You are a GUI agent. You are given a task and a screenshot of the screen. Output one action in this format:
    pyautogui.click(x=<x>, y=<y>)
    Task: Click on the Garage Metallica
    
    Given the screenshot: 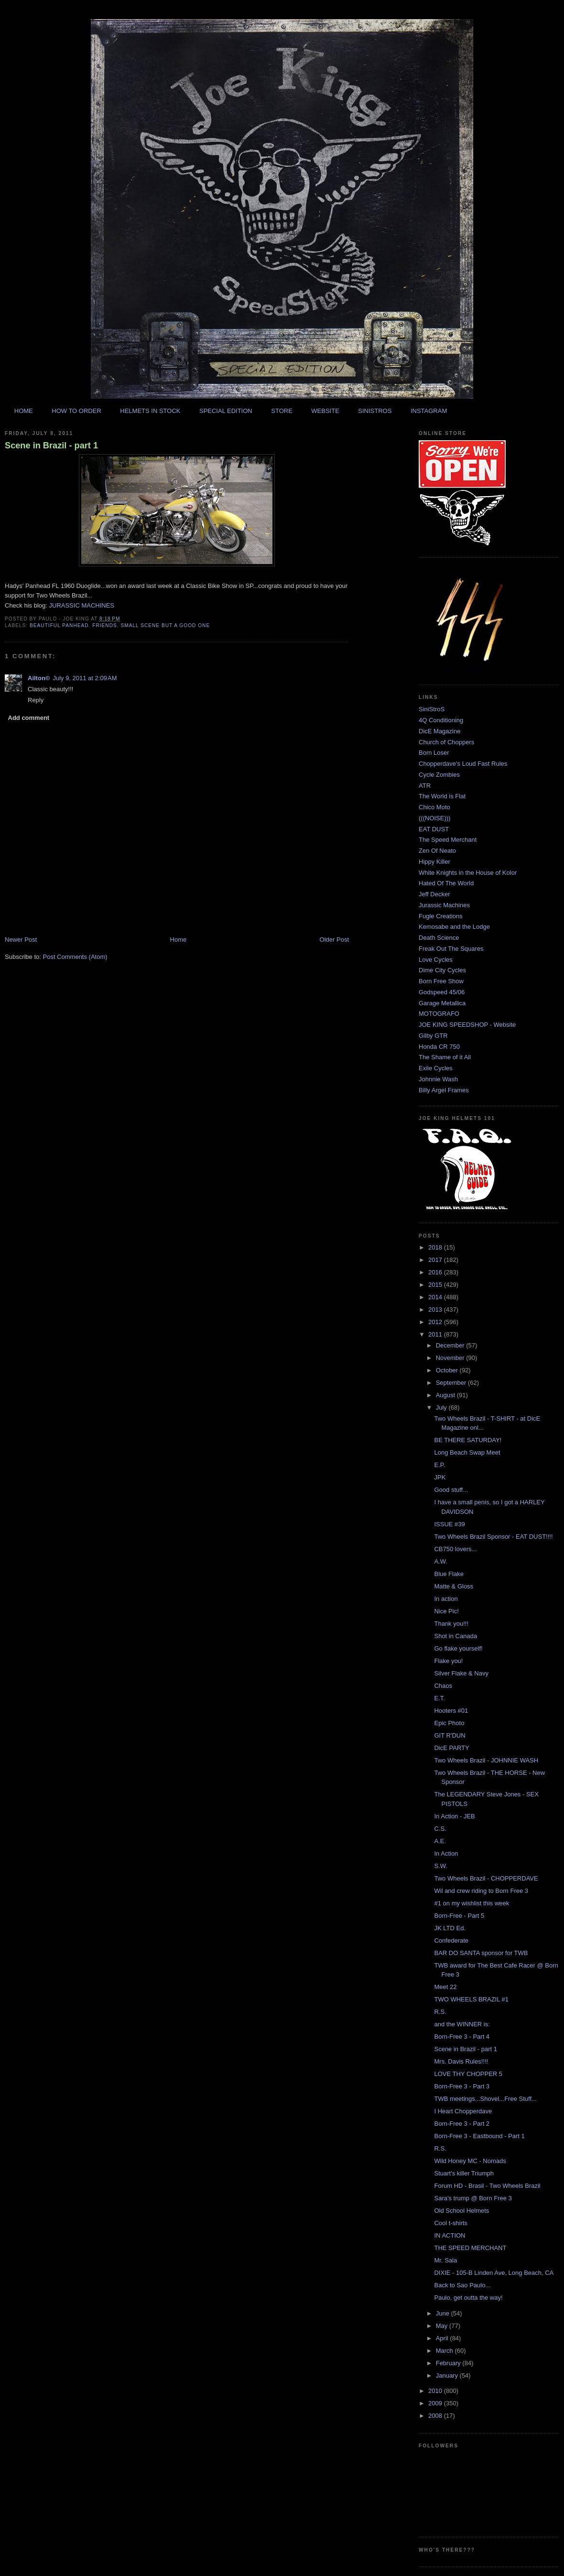 What is the action you would take?
    pyautogui.click(x=442, y=1003)
    